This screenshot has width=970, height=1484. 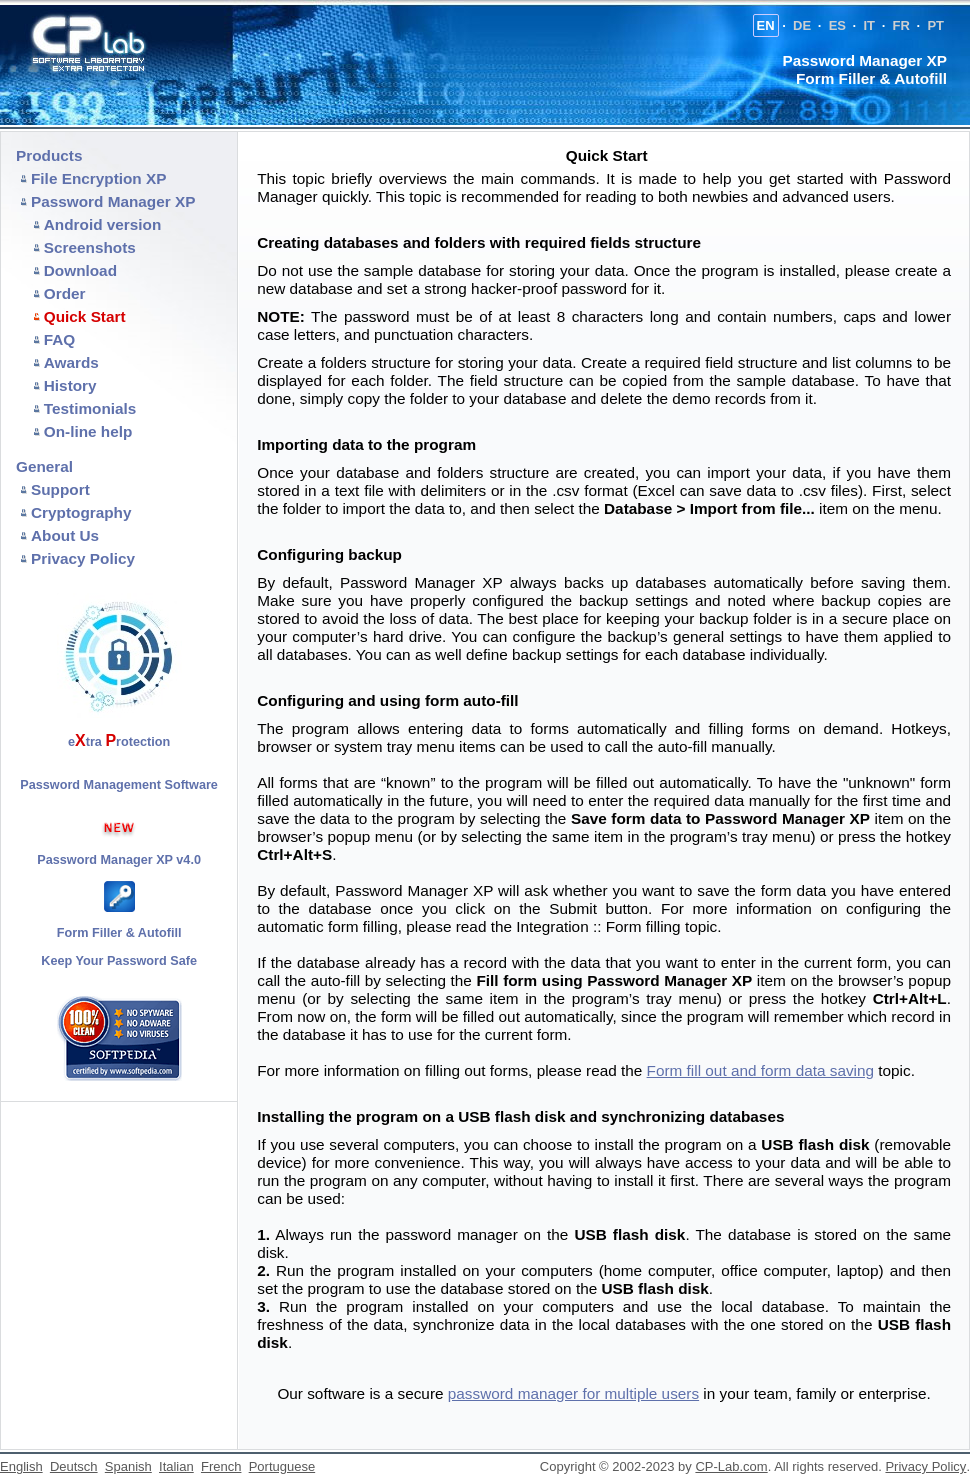 I want to click on File Encryption XP, so click(x=98, y=178).